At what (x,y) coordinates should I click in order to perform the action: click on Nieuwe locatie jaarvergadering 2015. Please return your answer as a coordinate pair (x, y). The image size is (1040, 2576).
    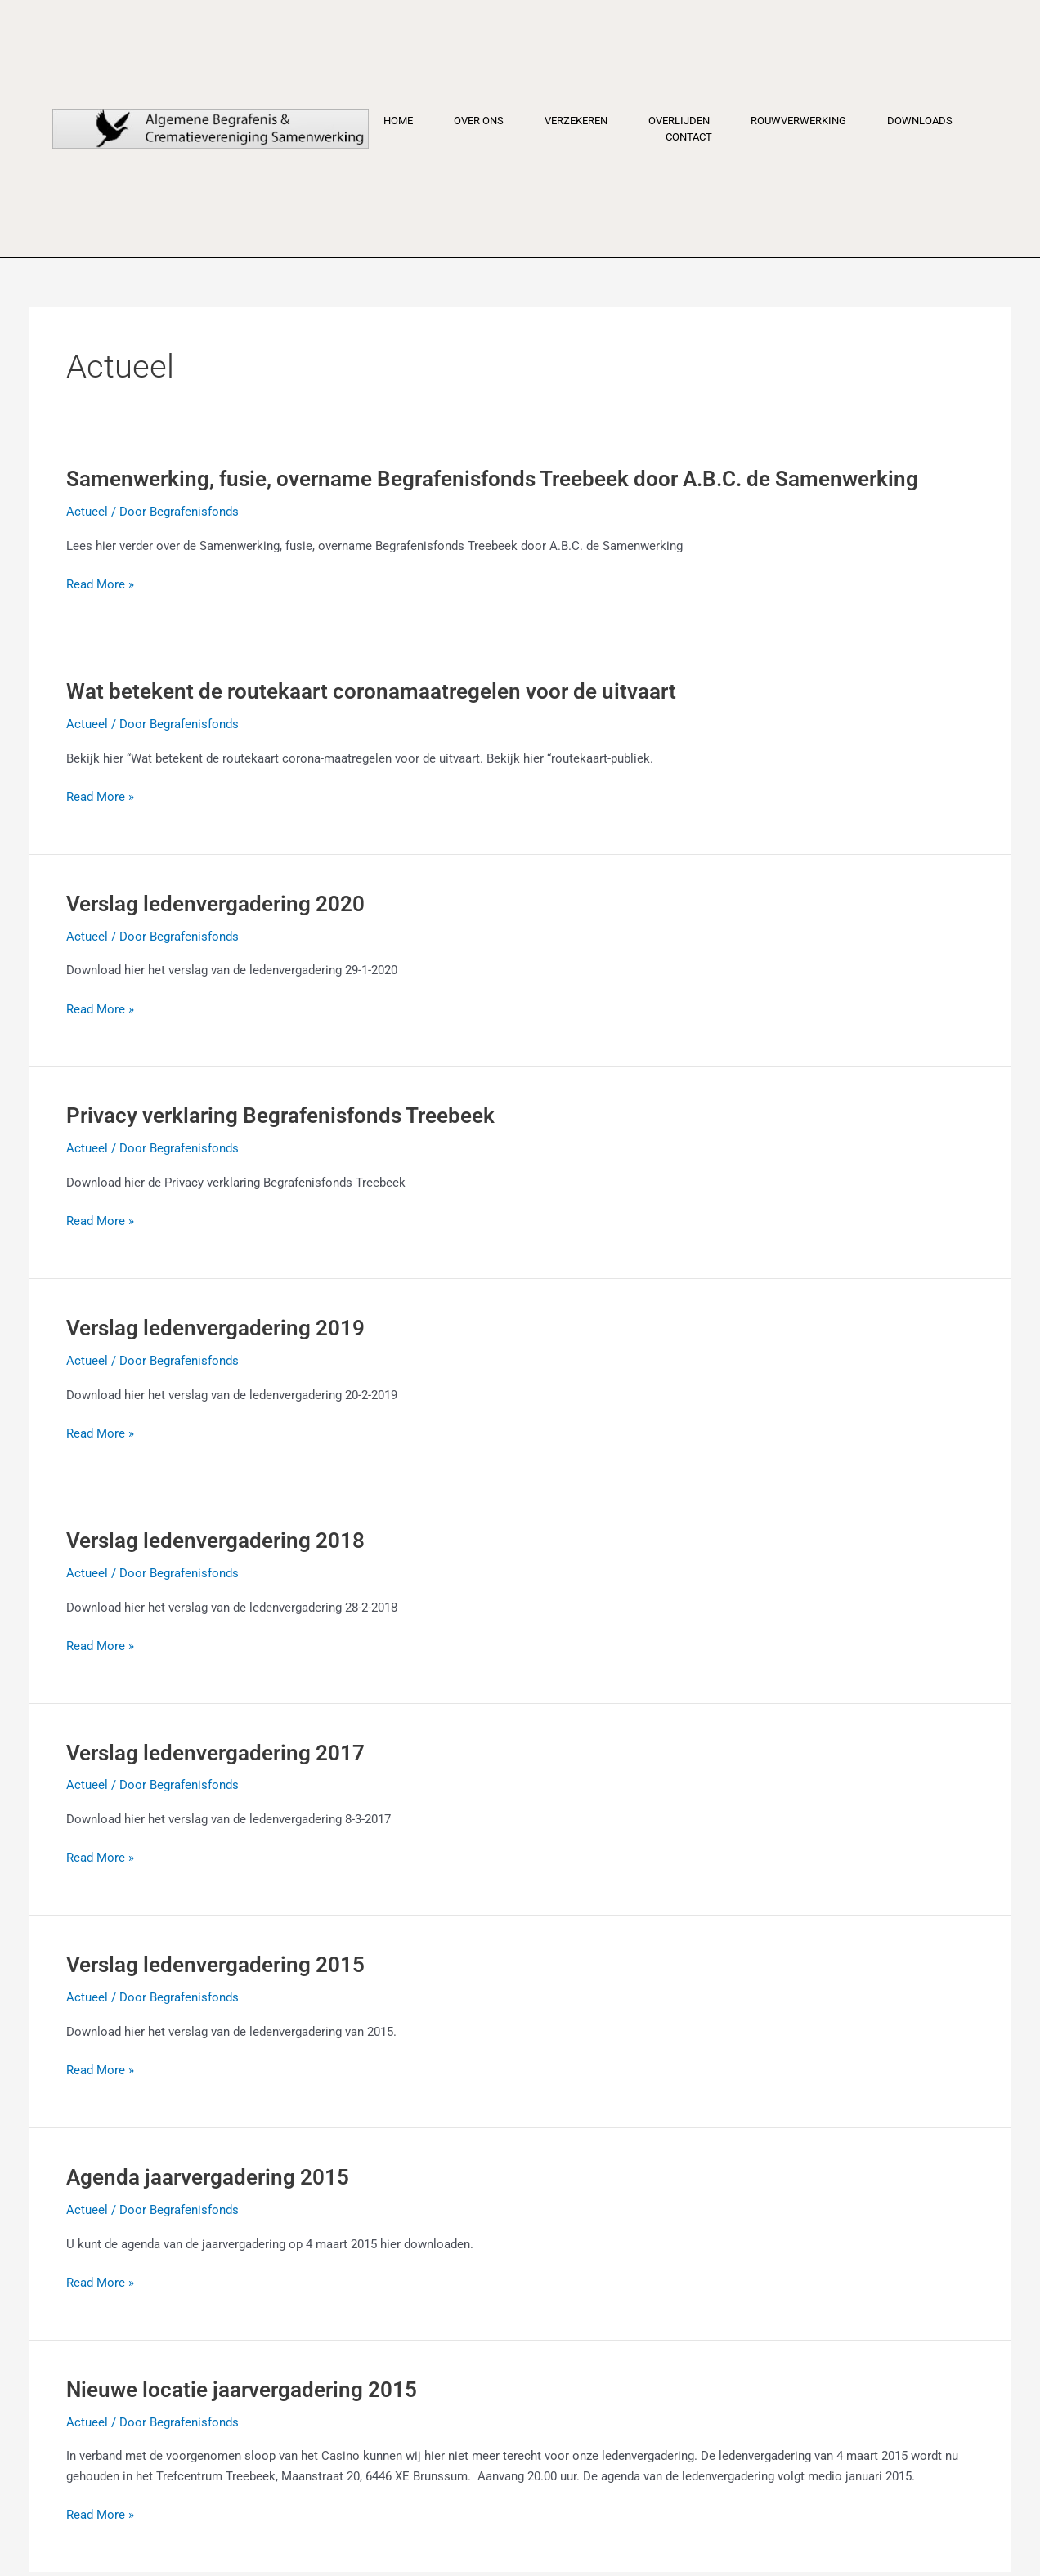
    Looking at the image, I should click on (241, 2389).